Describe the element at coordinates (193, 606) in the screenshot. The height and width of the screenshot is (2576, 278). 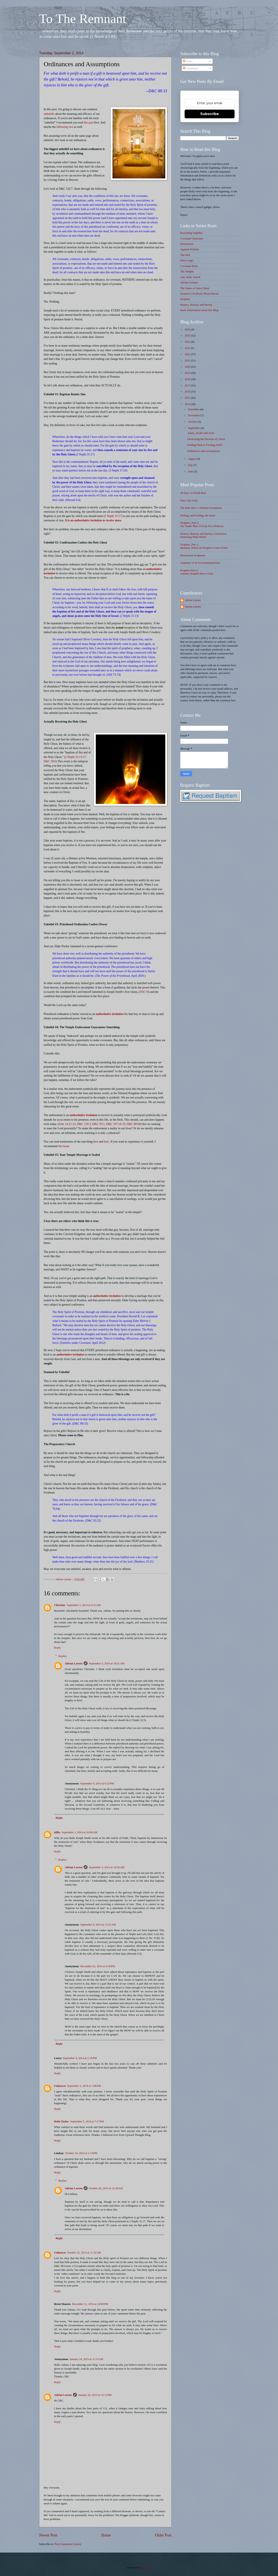
I see `Tausha Larsen` at that location.